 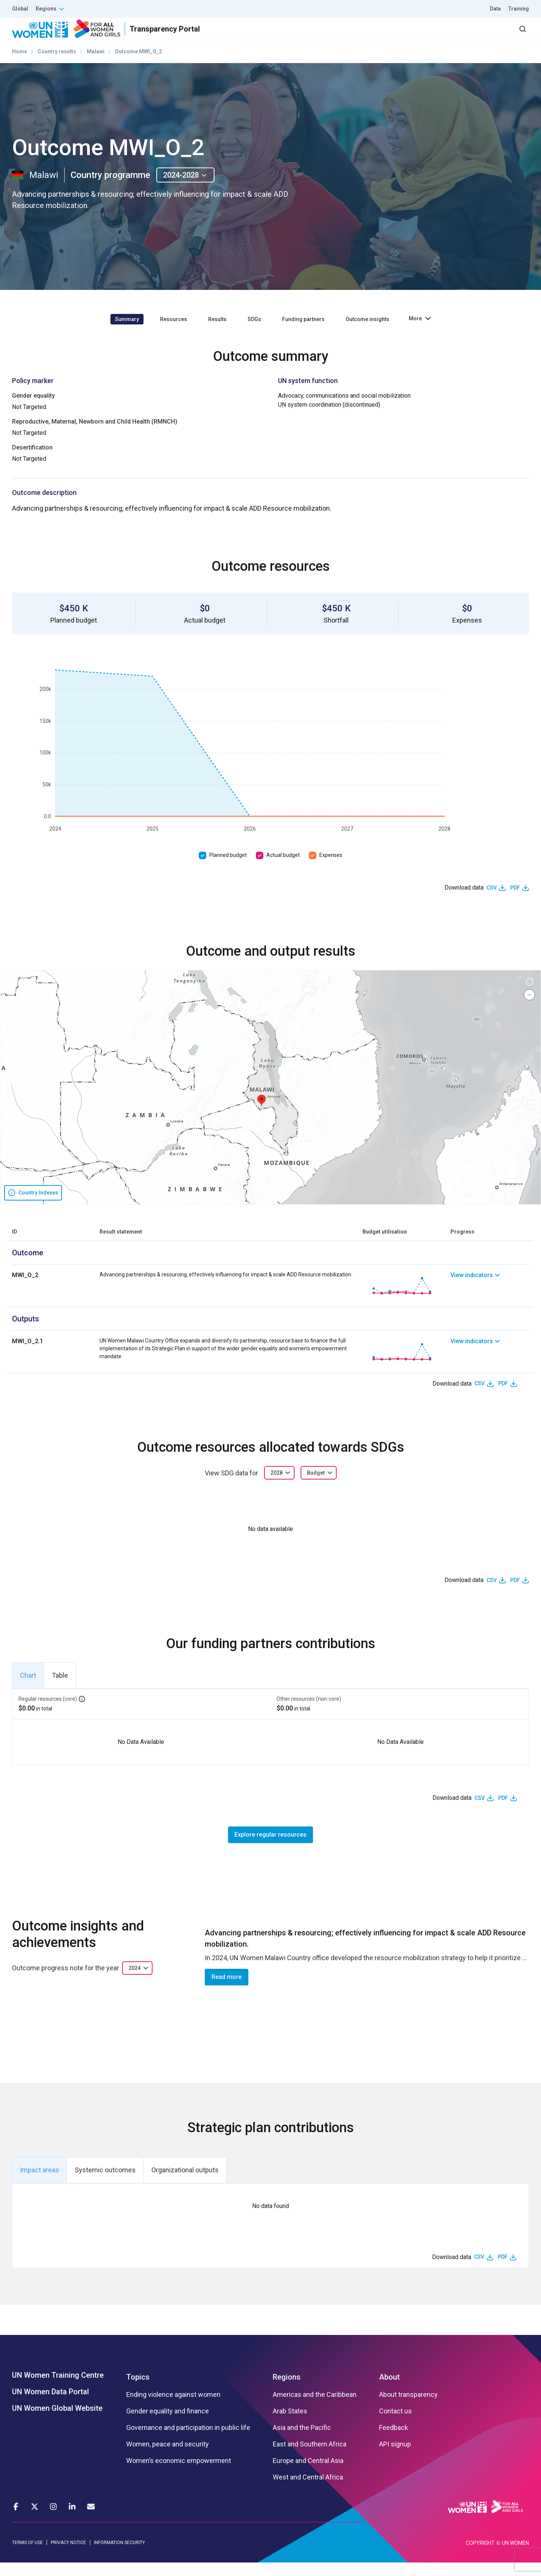 I want to click on API signup, so click(x=395, y=2457).